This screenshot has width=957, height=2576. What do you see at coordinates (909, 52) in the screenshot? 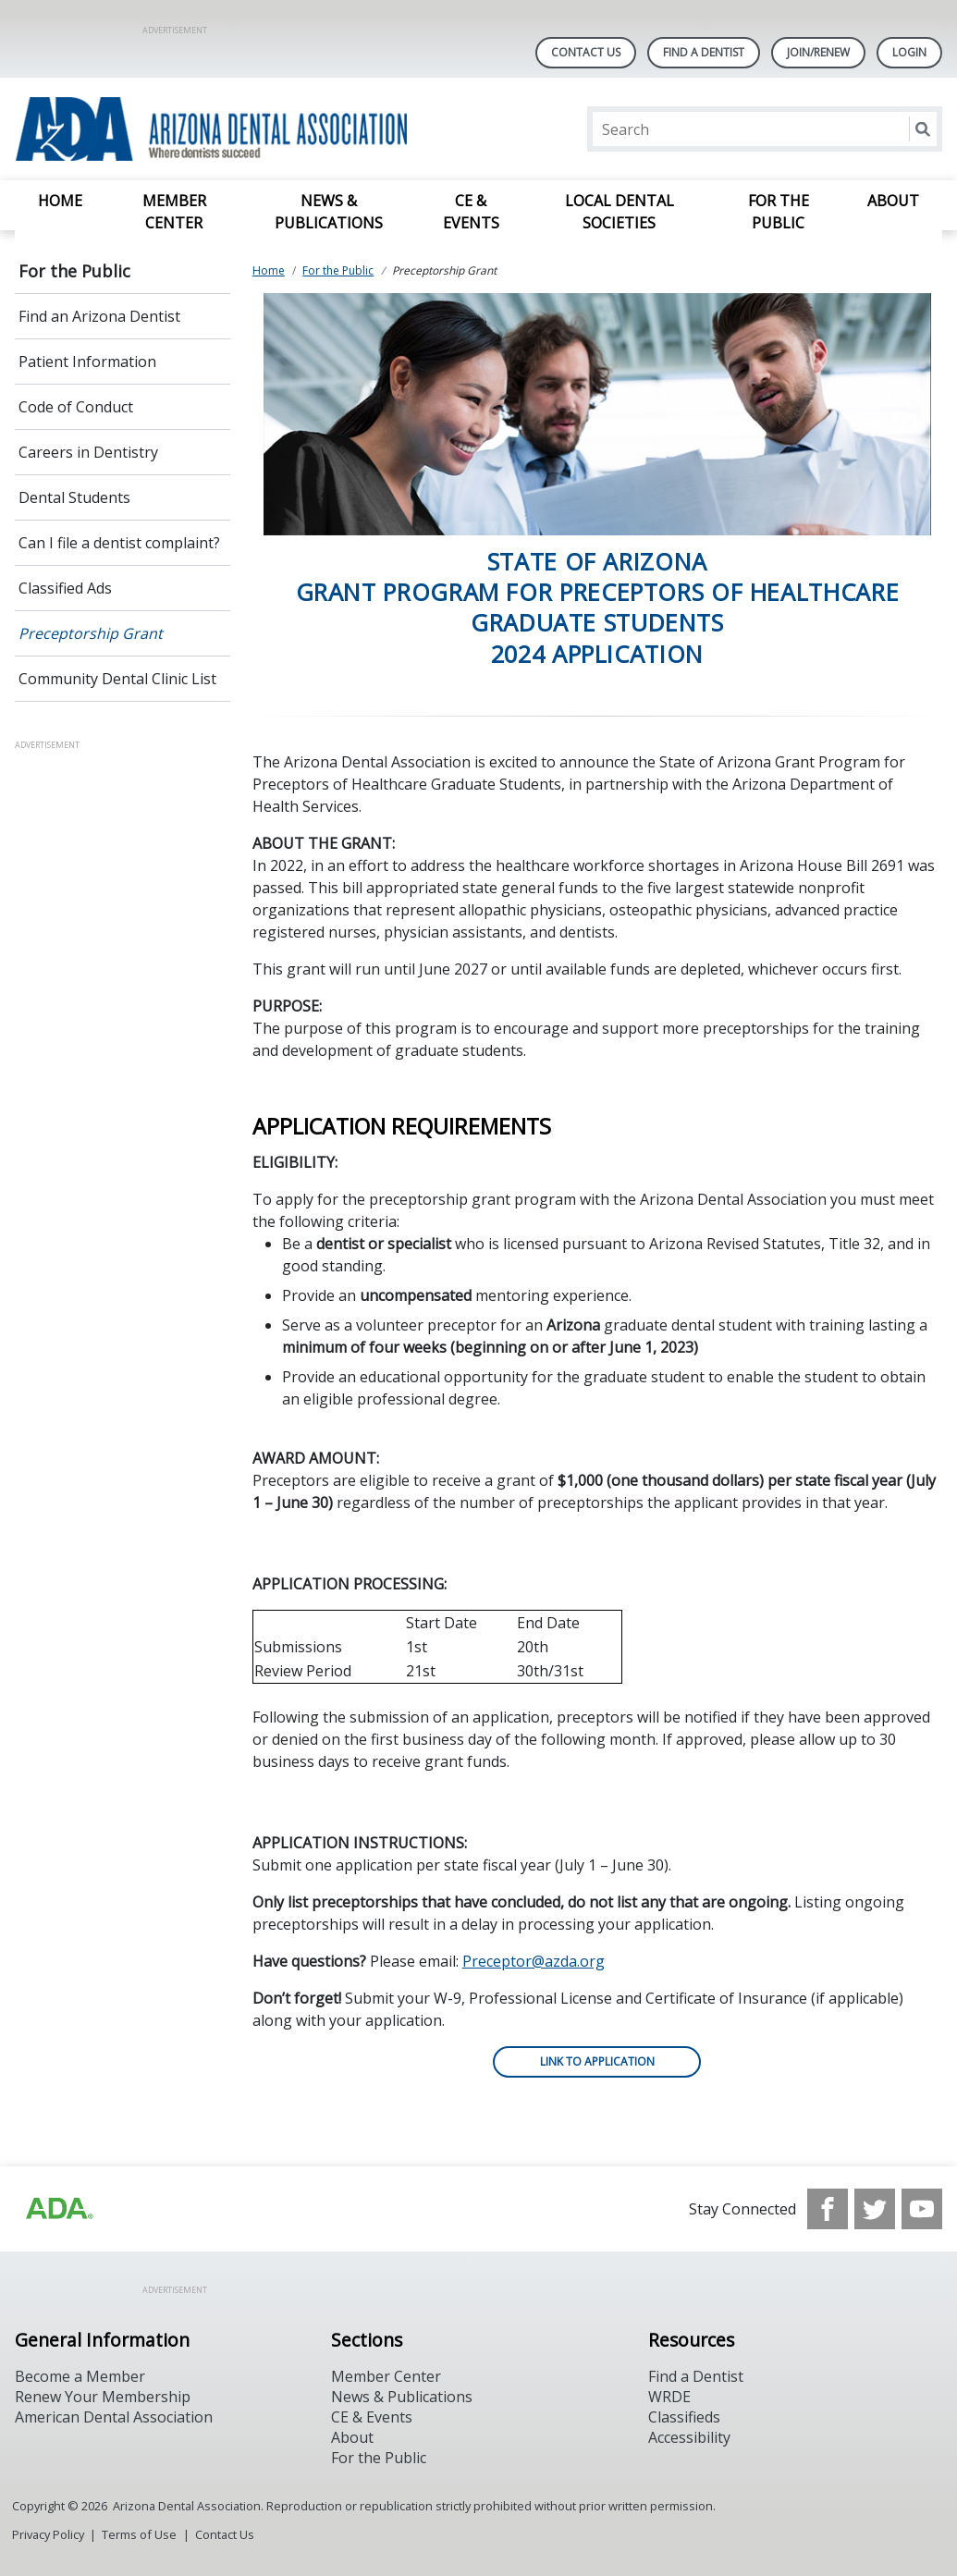
I see `LOGIN` at bounding box center [909, 52].